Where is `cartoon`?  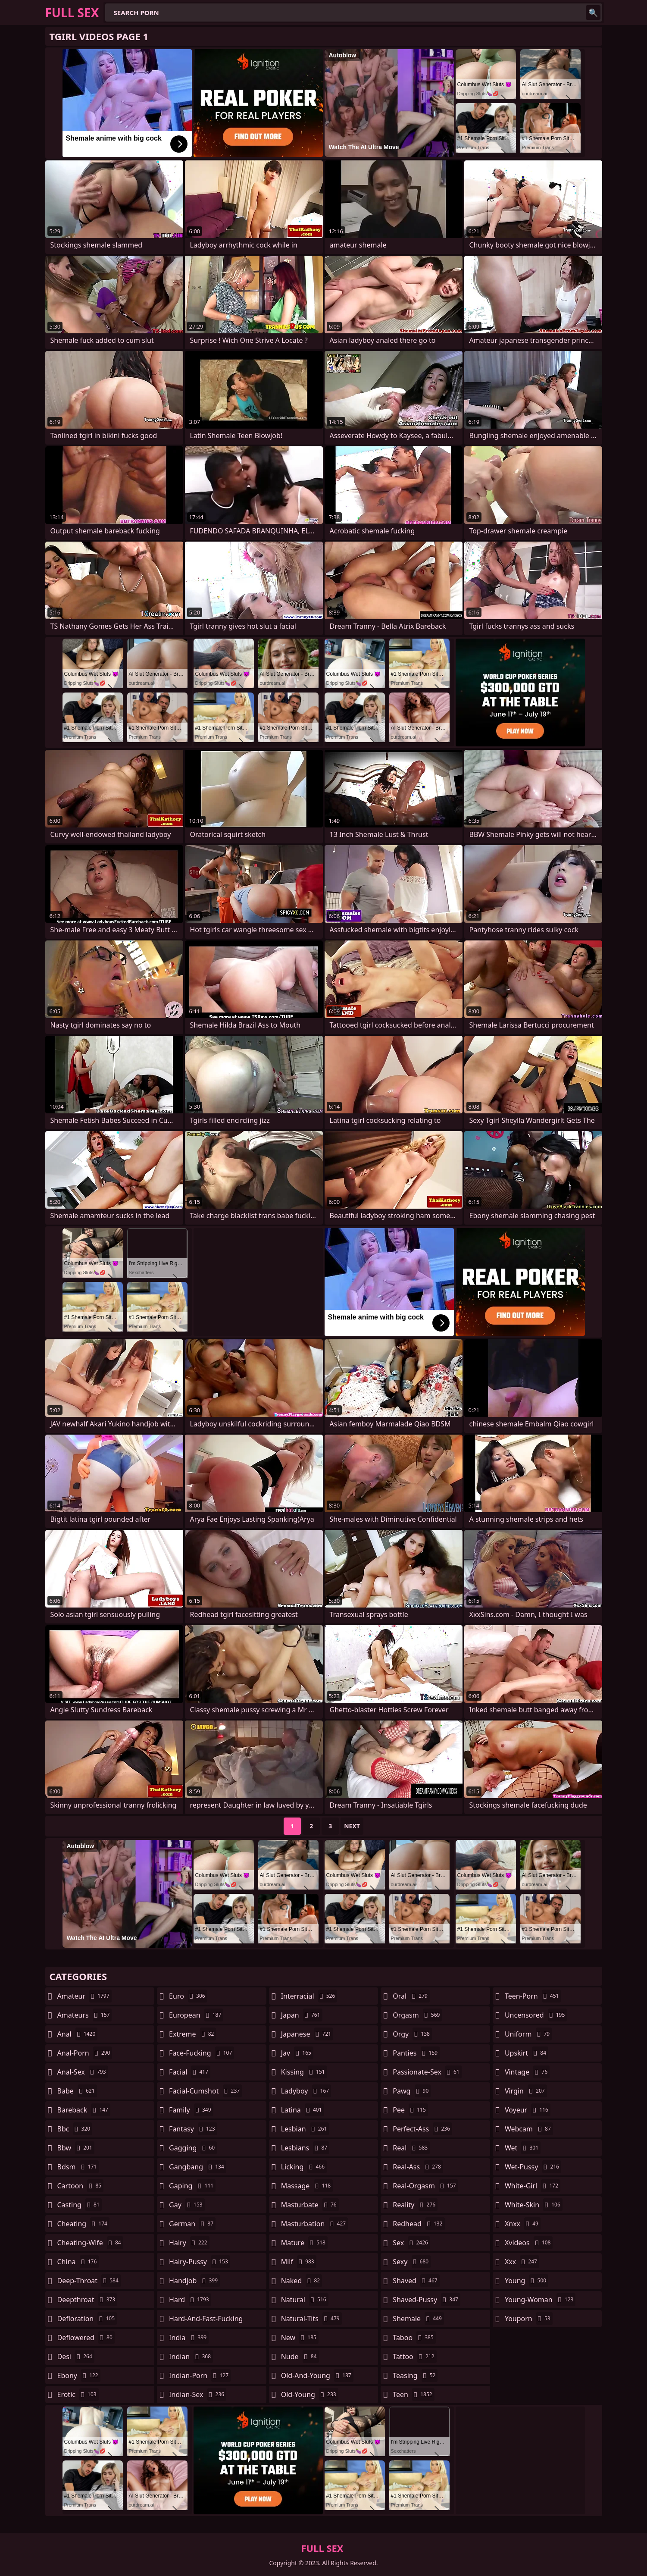 cartoon is located at coordinates (80, 2185).